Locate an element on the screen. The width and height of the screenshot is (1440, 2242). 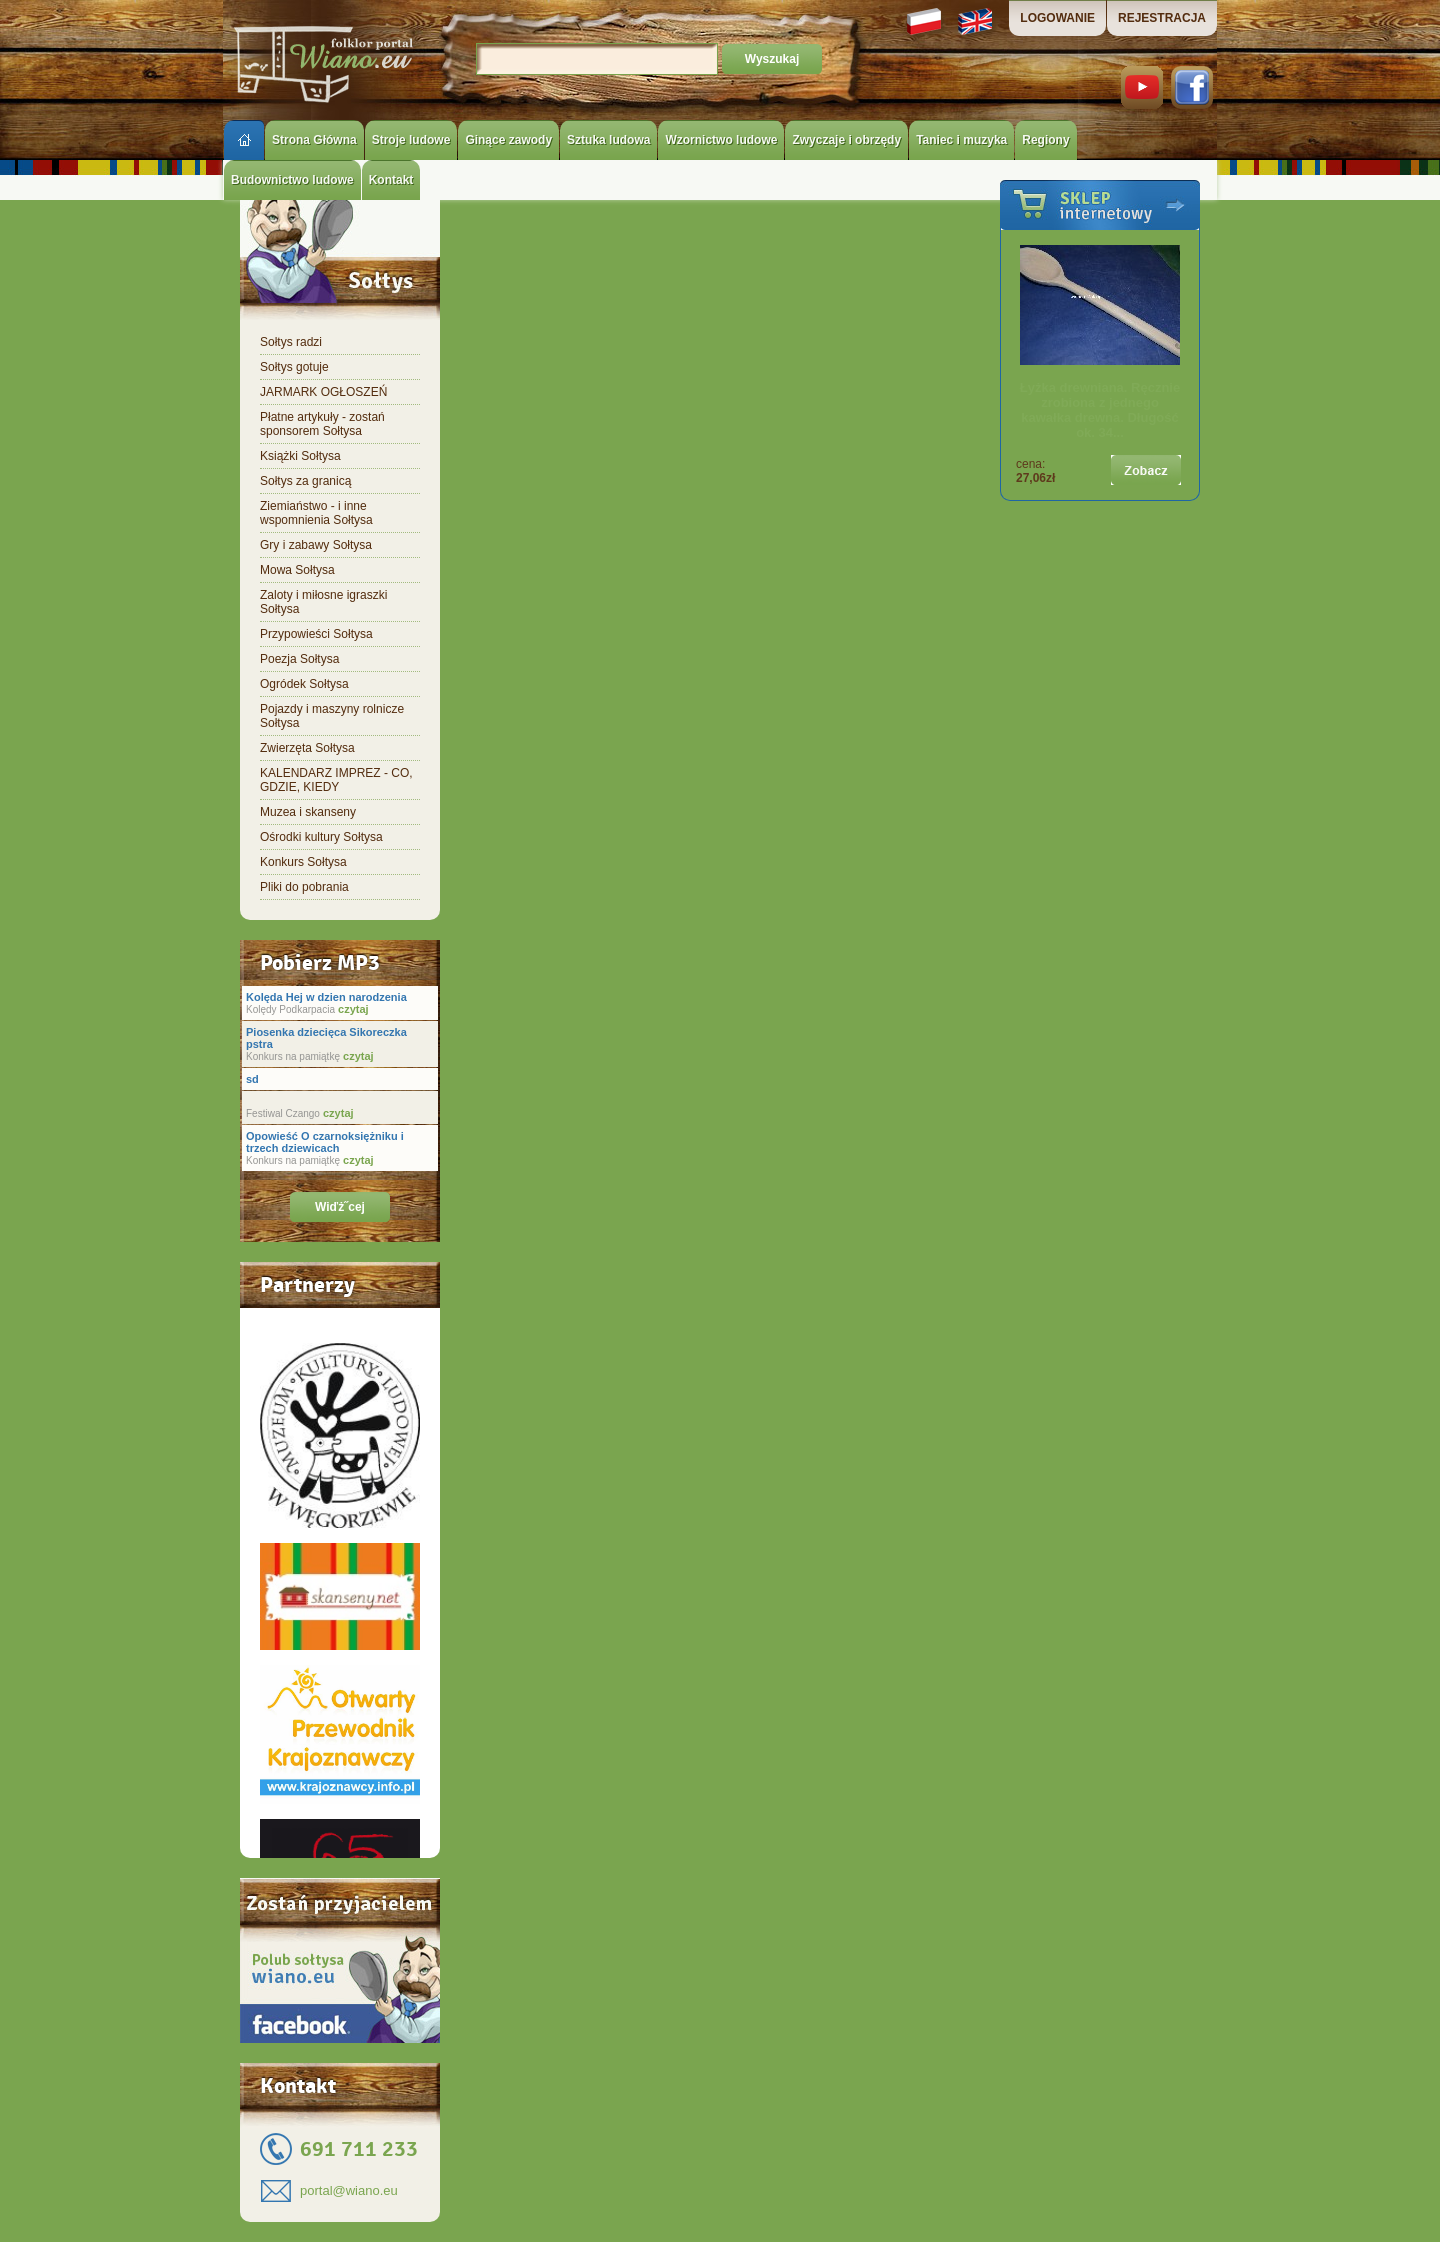
Taniec i muzyka is located at coordinates (961, 140).